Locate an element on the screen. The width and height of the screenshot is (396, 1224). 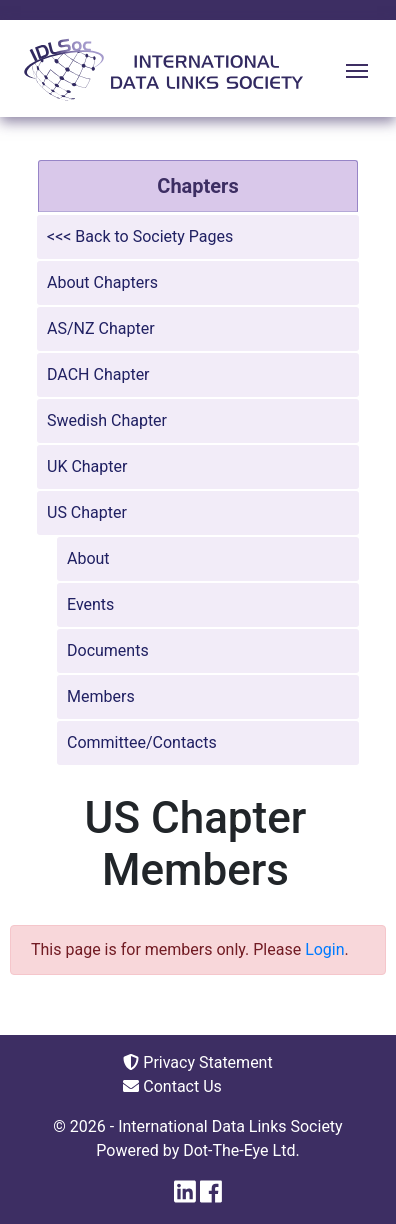
About is located at coordinates (88, 558).